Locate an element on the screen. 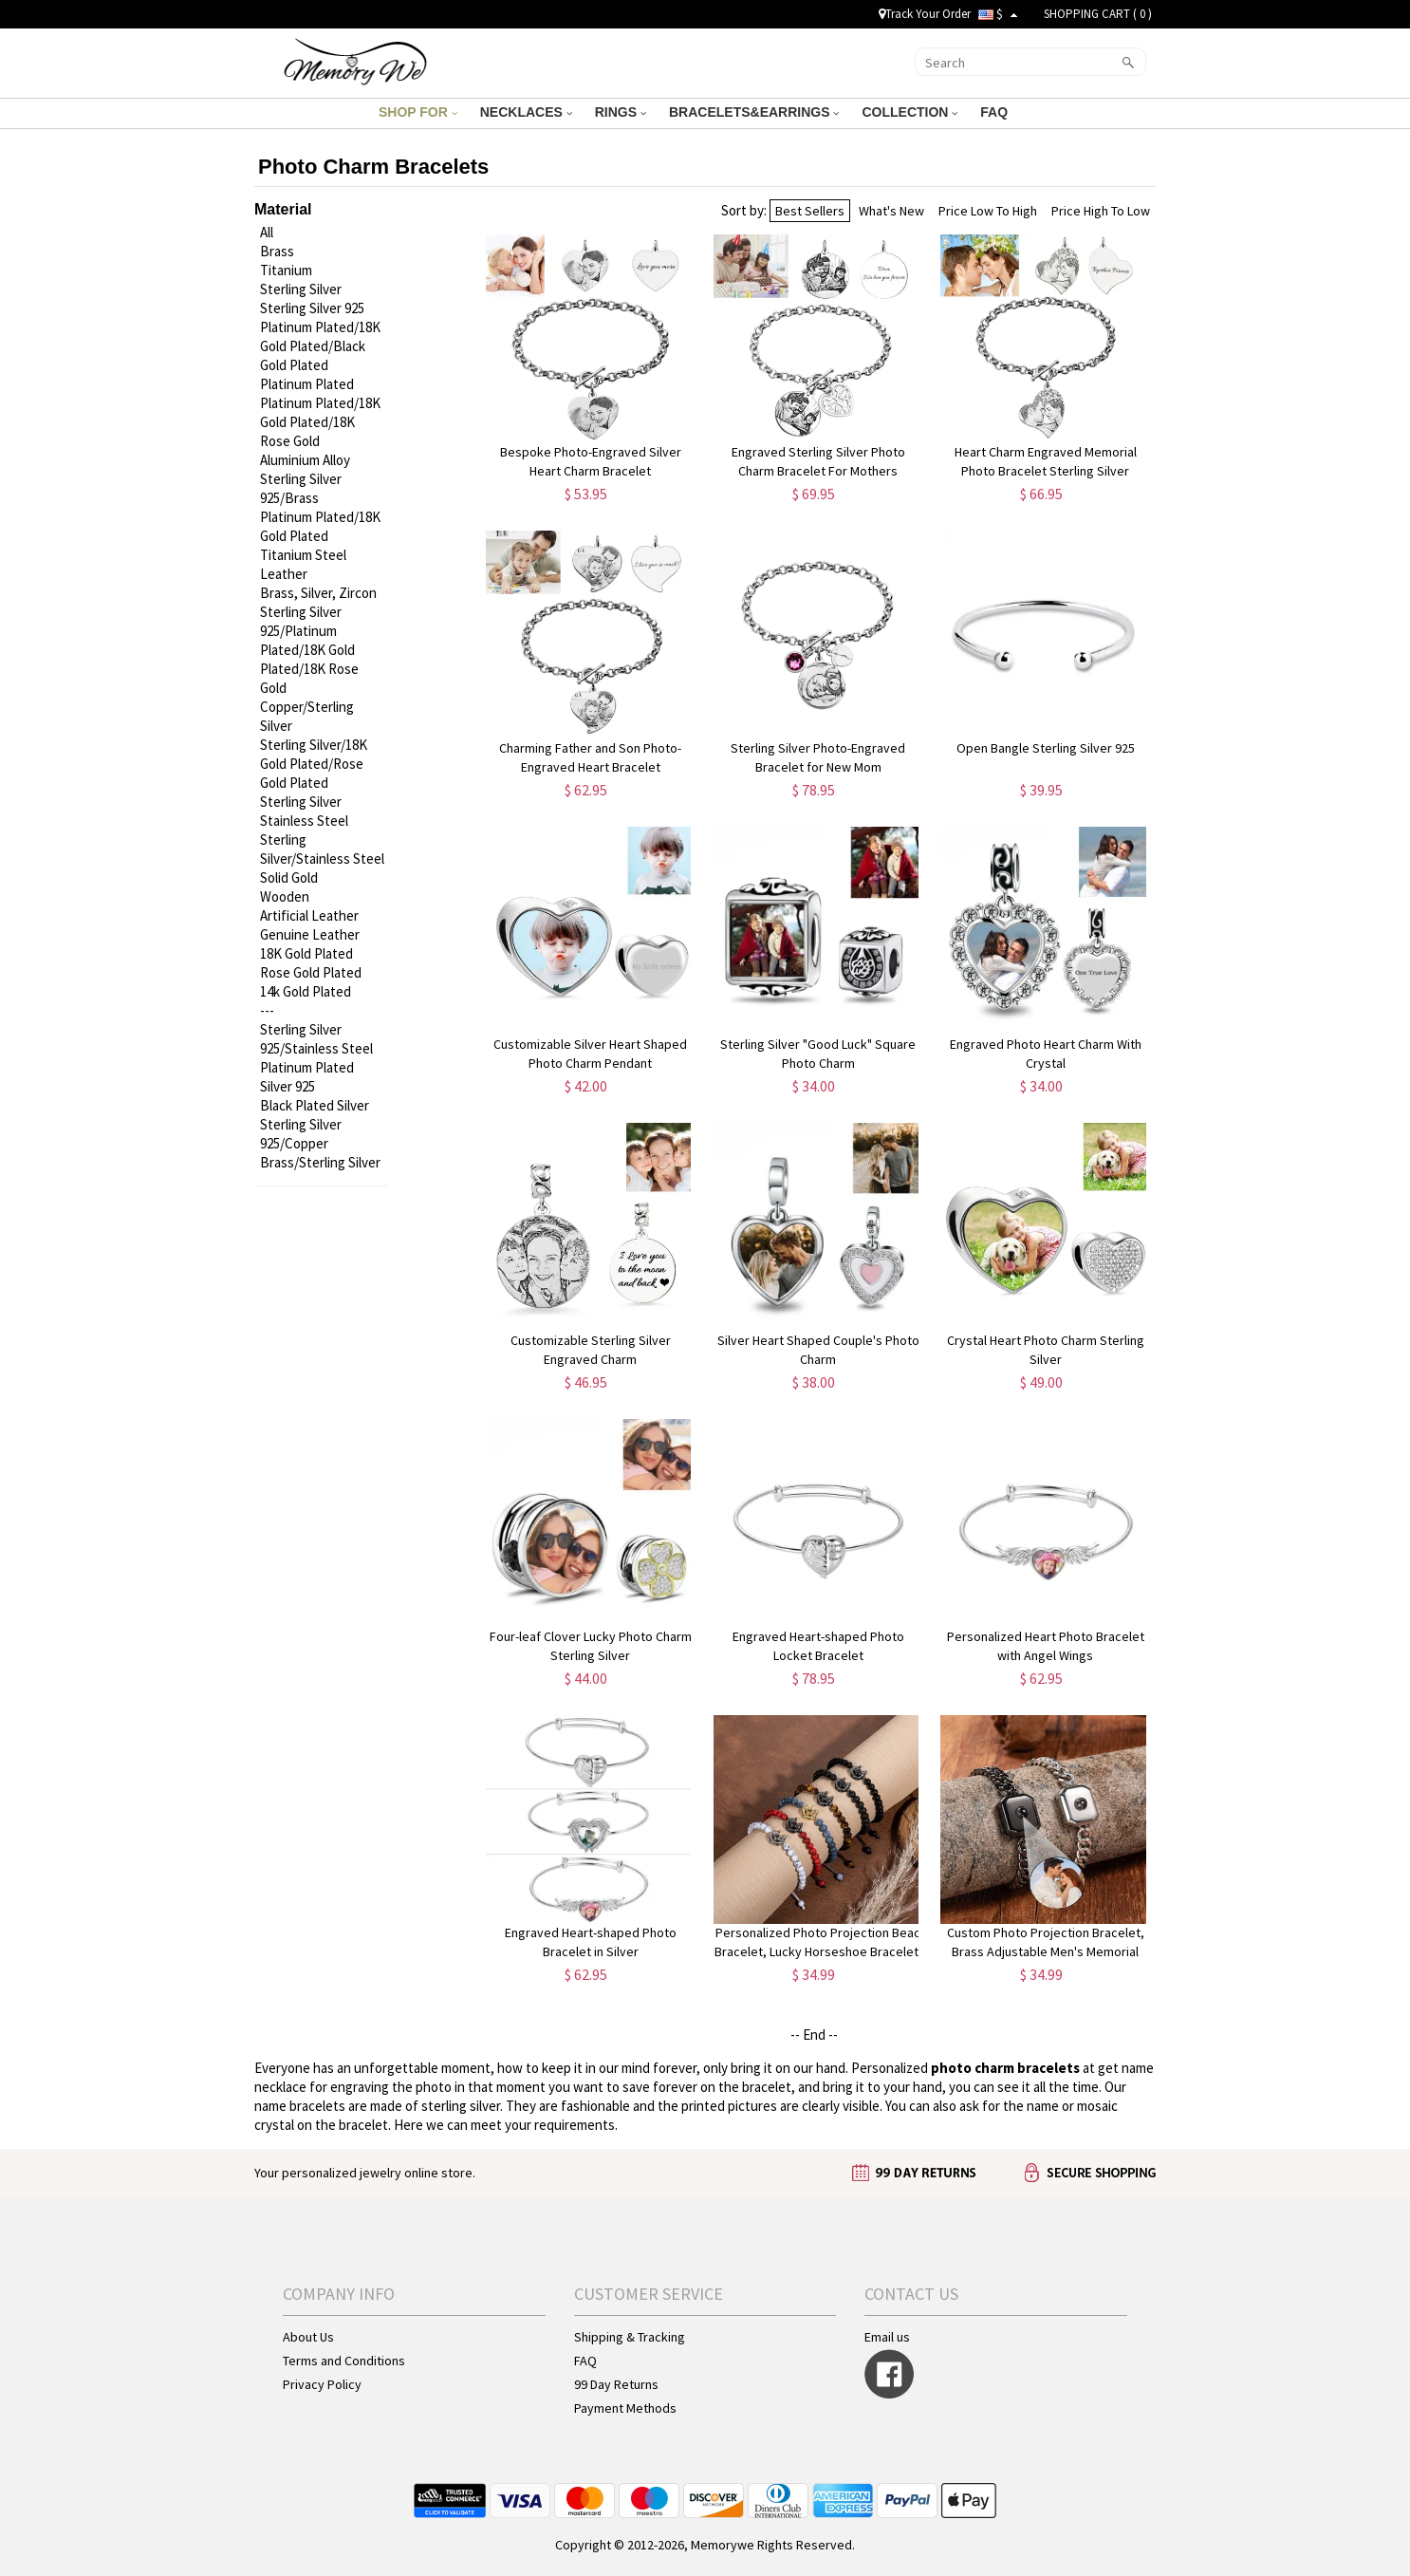 The image size is (1410, 2576). Platinum Plated/18K Gold Plated is located at coordinates (320, 526).